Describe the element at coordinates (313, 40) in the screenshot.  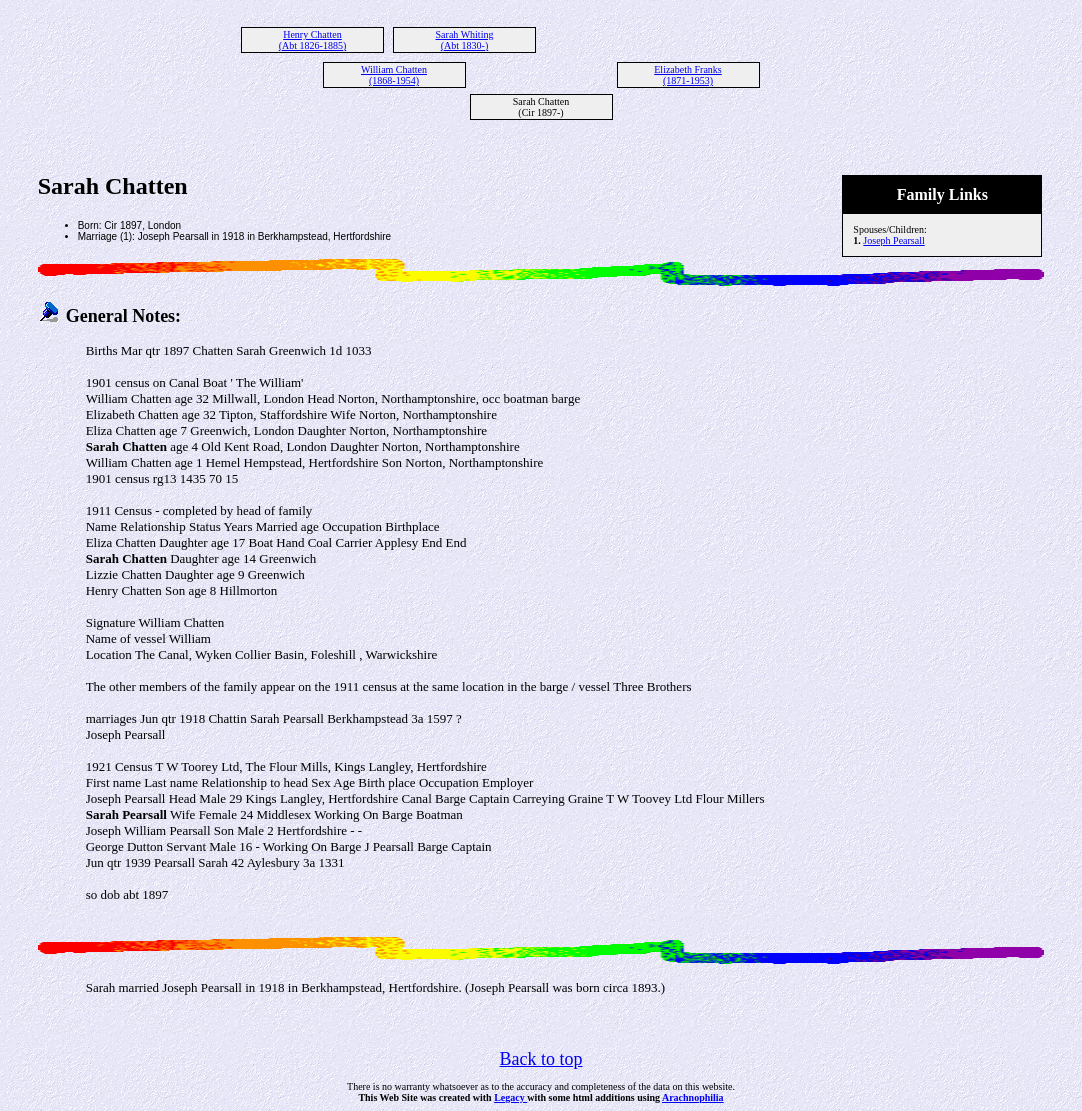
I see `Henry Chatten (Abt 1826-1885)` at that location.